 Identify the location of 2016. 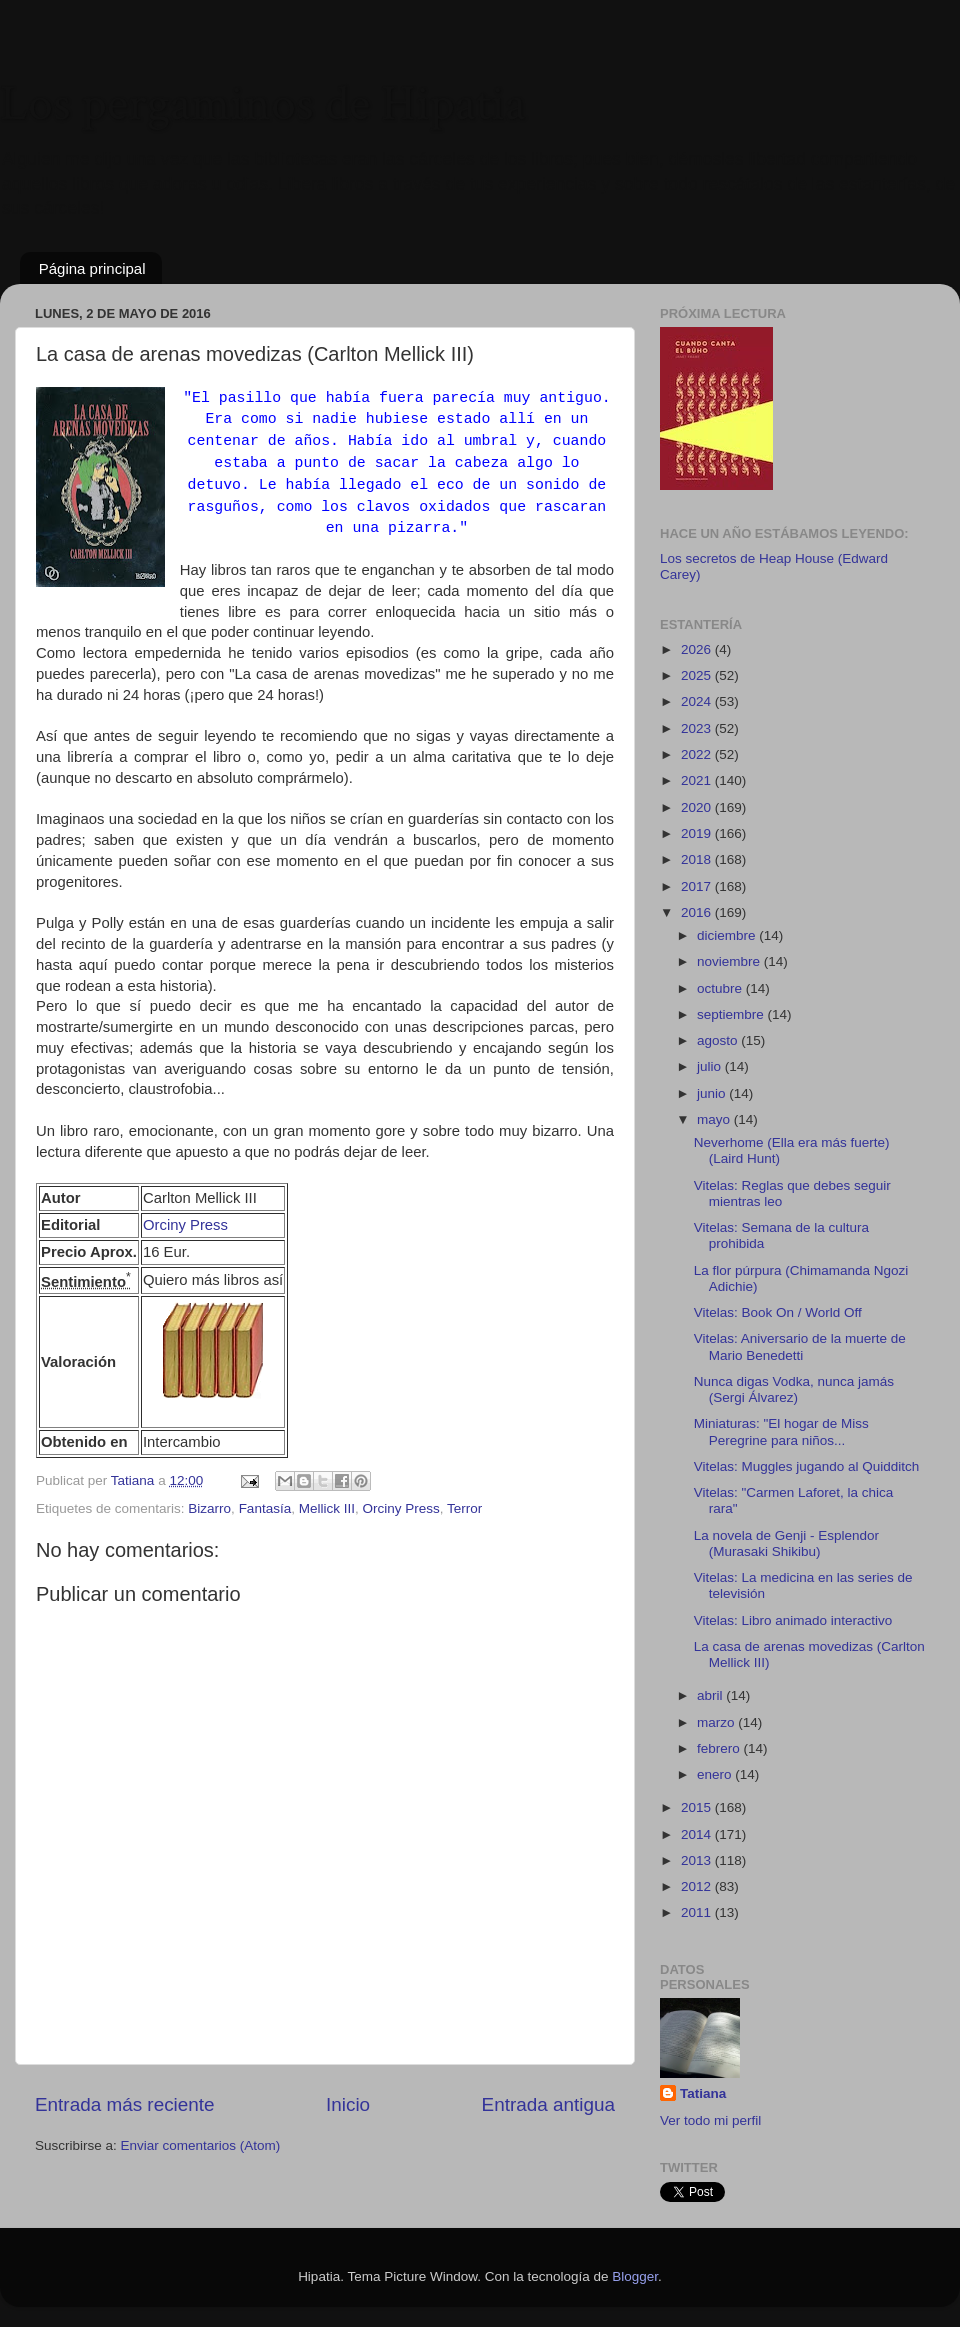
(698, 912).